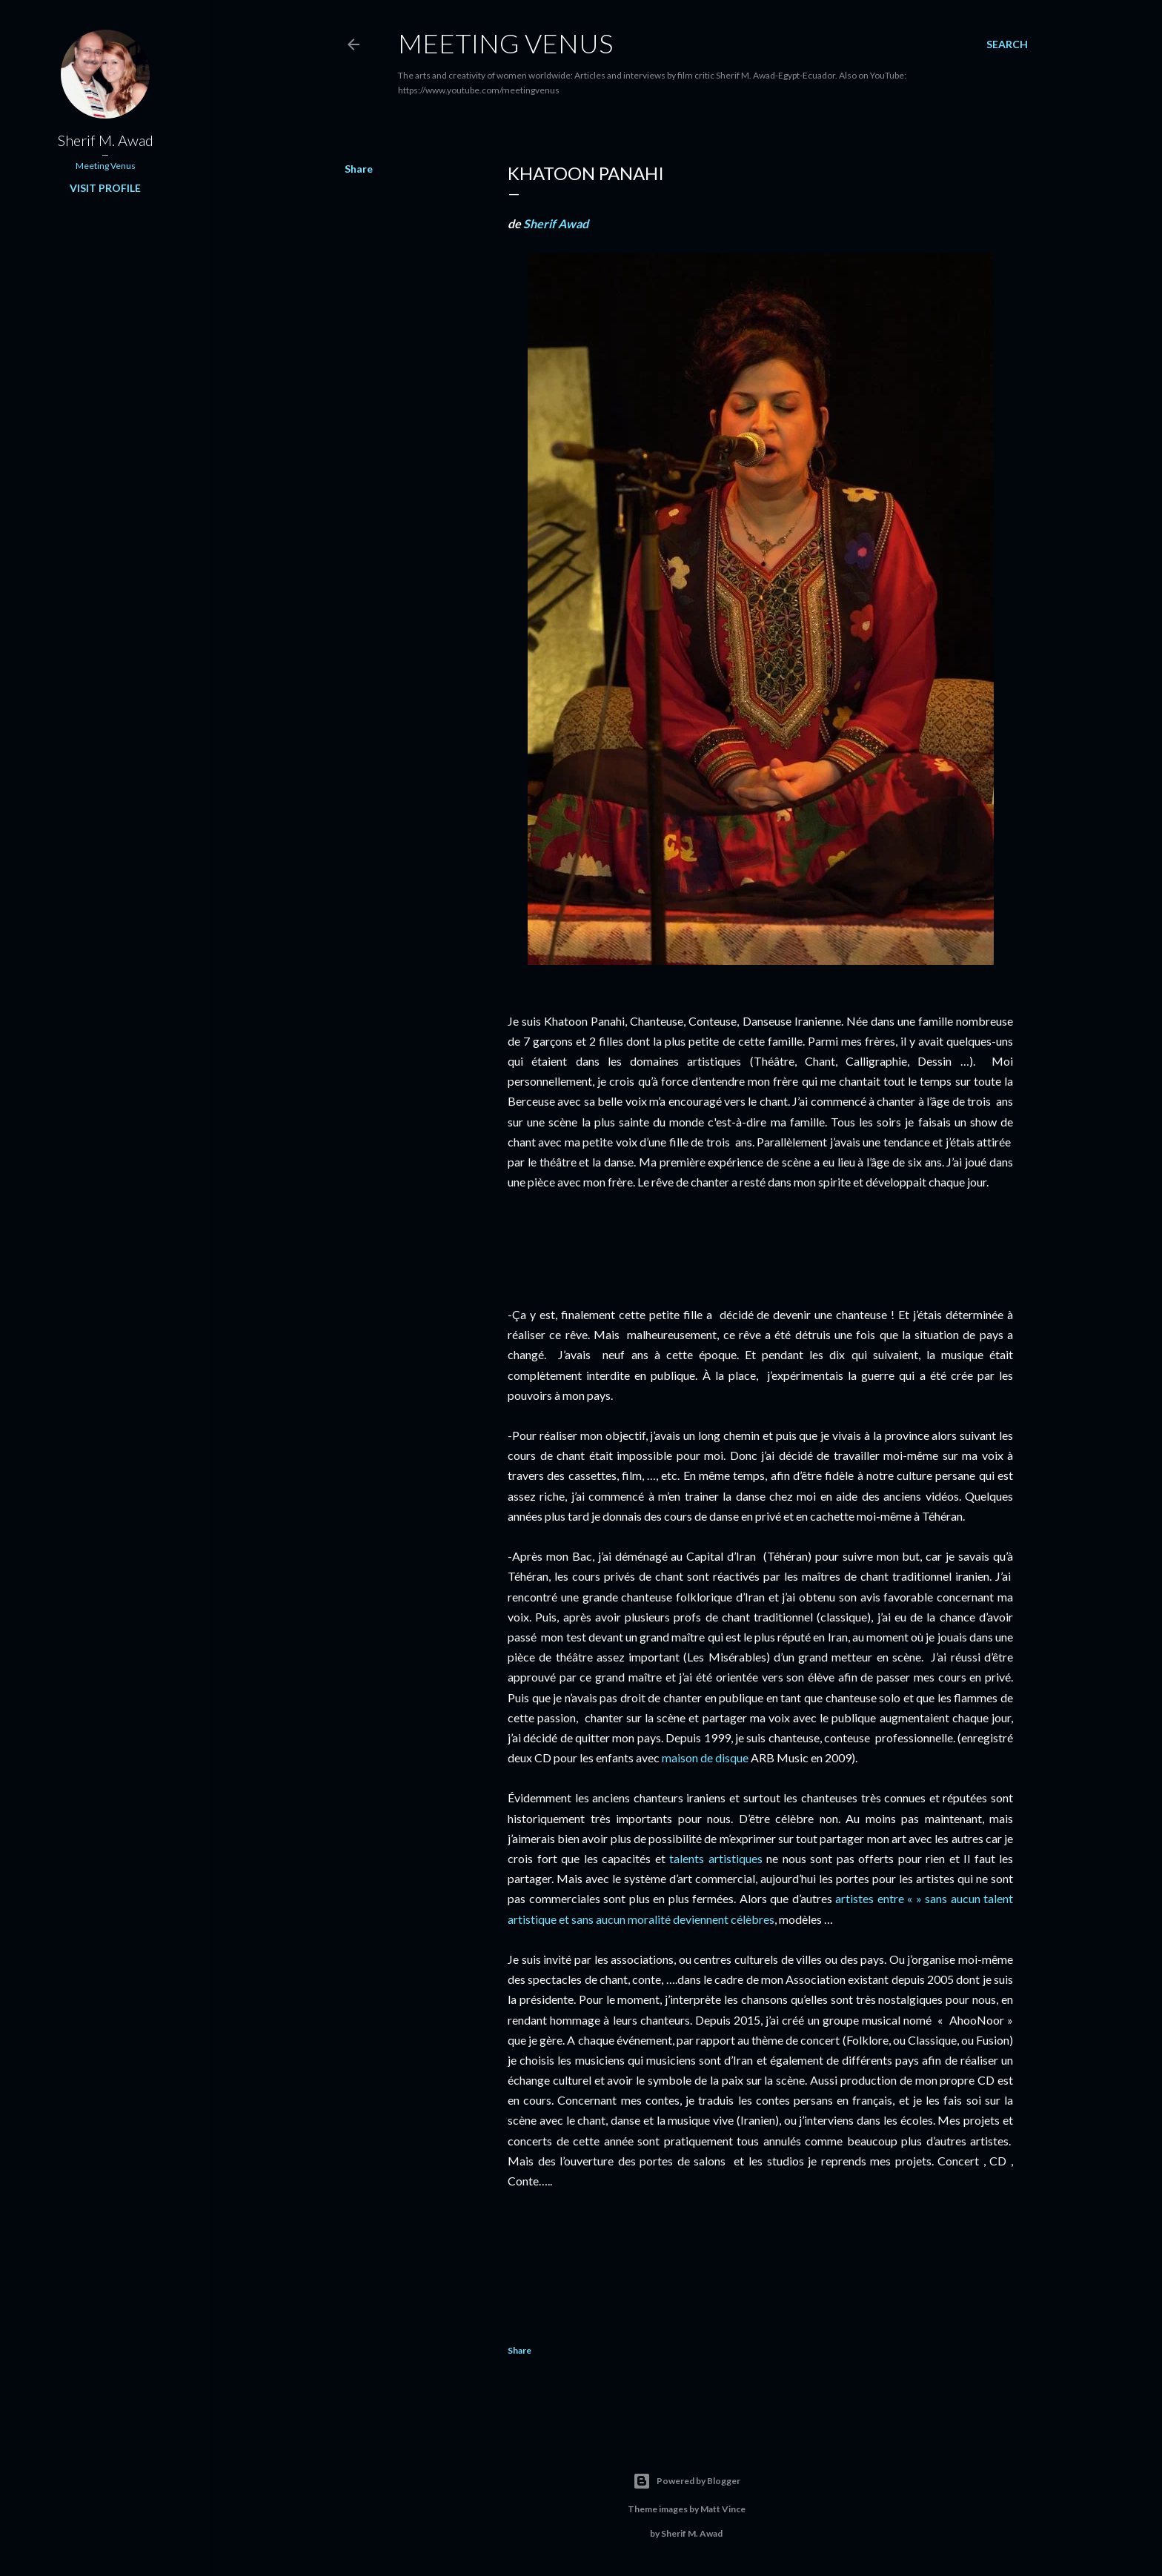 This screenshot has height=2576, width=1162. What do you see at coordinates (705, 1757) in the screenshot?
I see `maison de disque` at bounding box center [705, 1757].